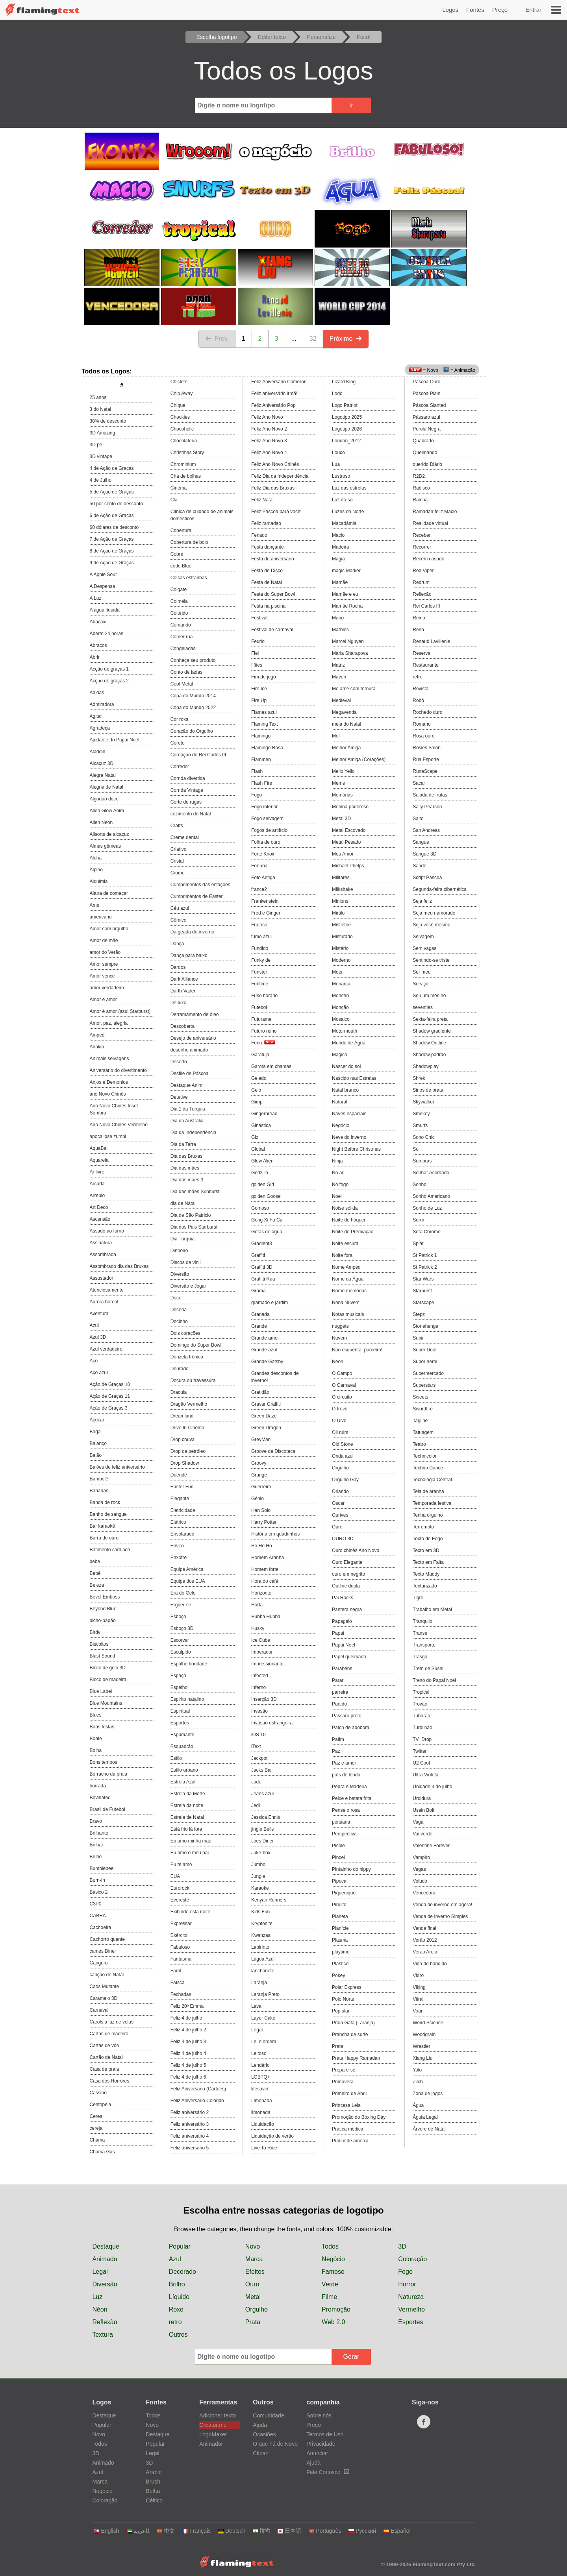 Image resolution: width=567 pixels, height=2576 pixels. What do you see at coordinates (262, 854) in the screenshot?
I see `Forte Knox` at bounding box center [262, 854].